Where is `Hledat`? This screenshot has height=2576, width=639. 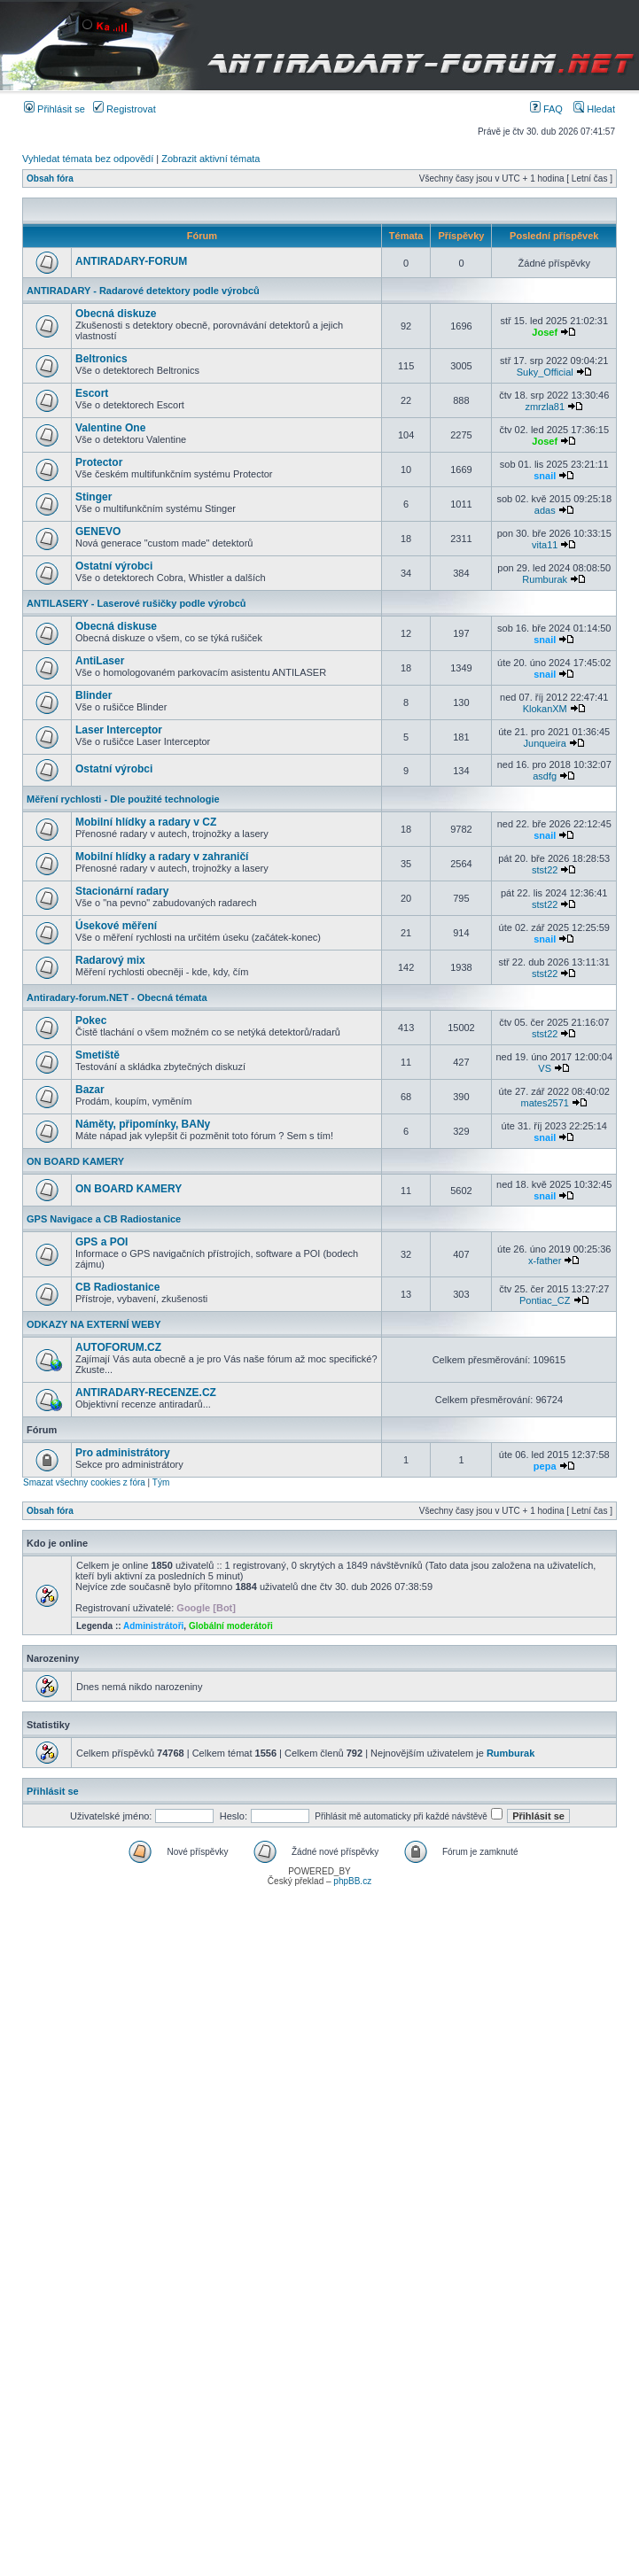
Hledat is located at coordinates (594, 109).